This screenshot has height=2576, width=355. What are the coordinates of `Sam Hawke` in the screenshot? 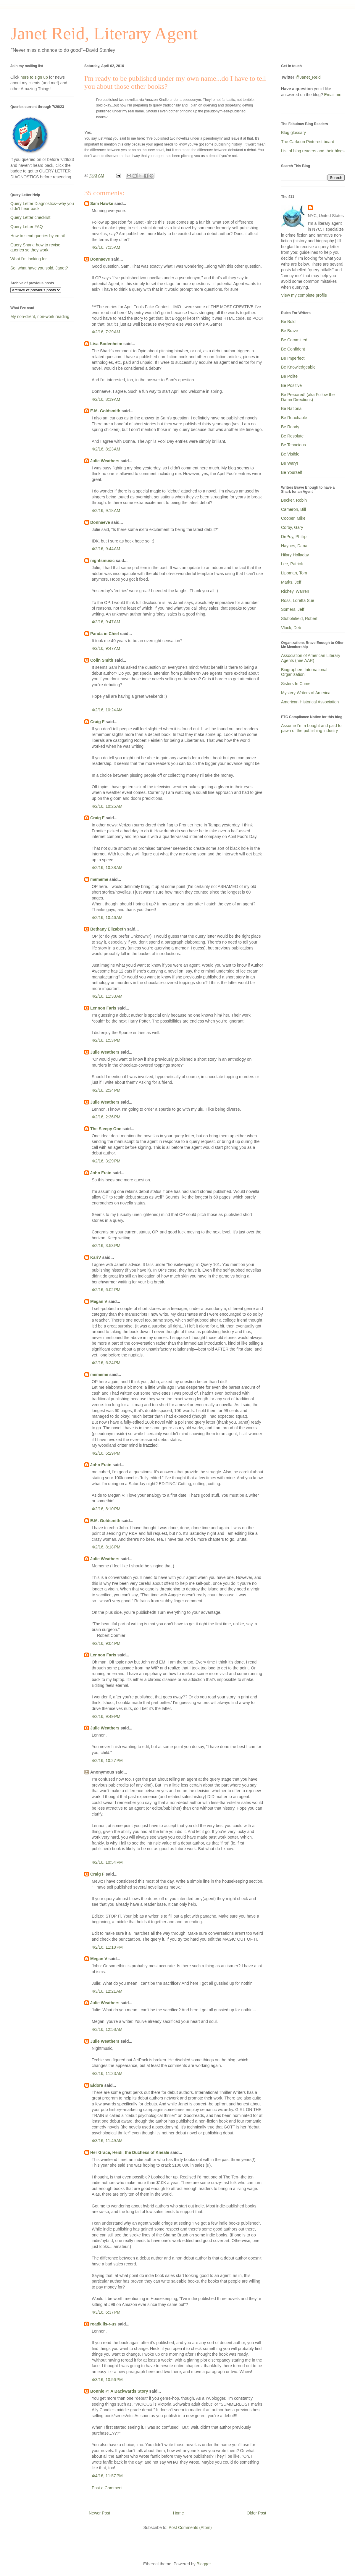 It's located at (101, 203).